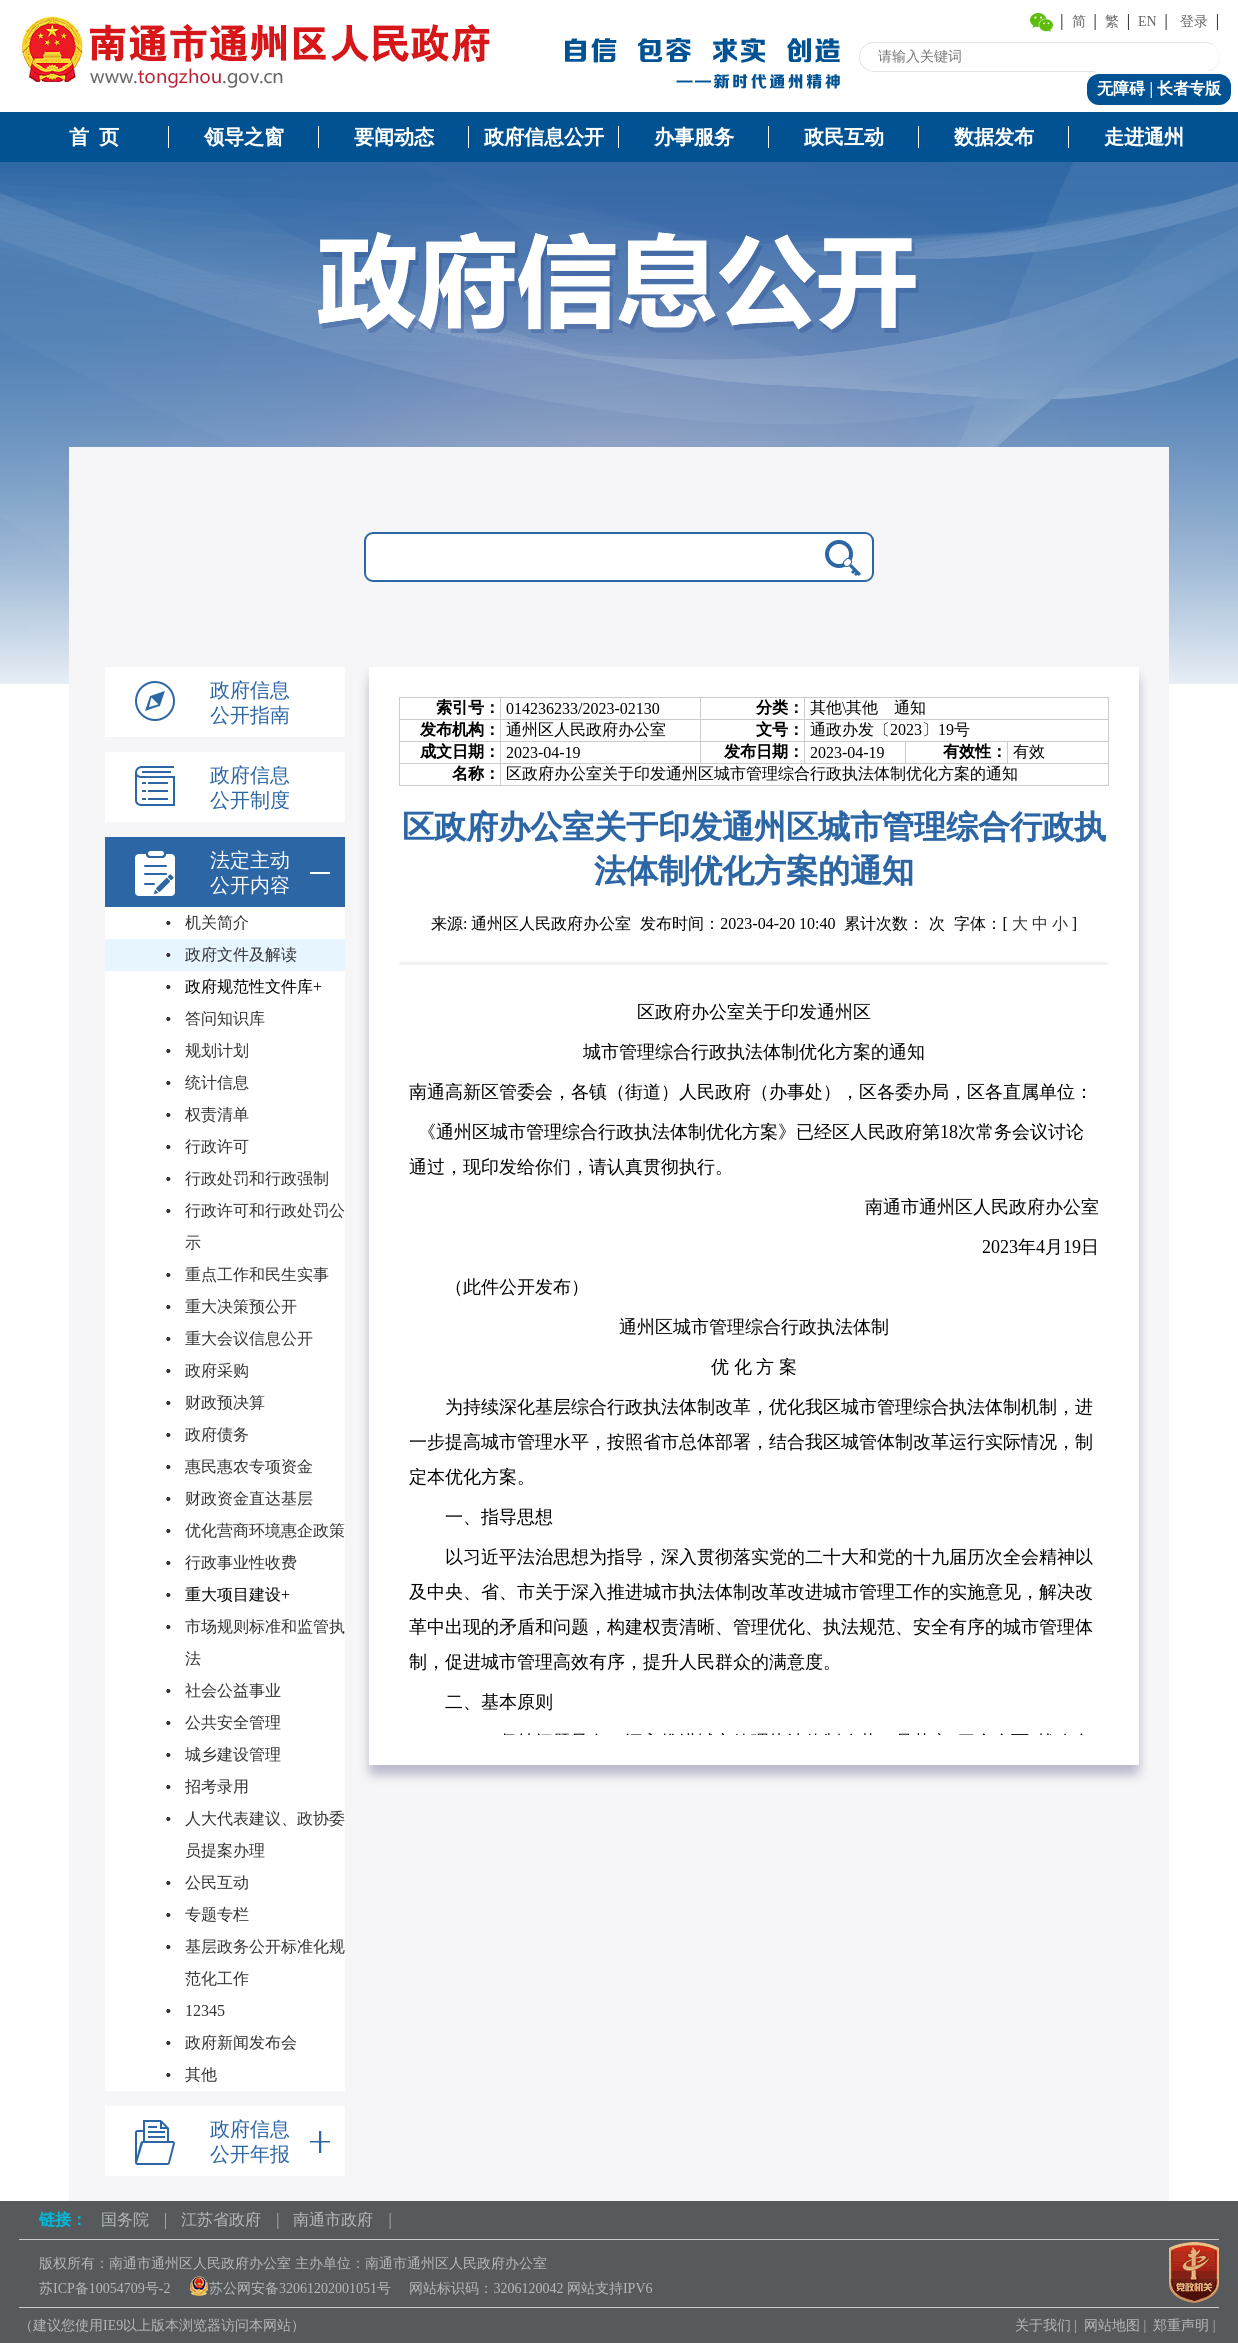 The height and width of the screenshot is (2343, 1238). I want to click on 政府文件及解读, so click(241, 954).